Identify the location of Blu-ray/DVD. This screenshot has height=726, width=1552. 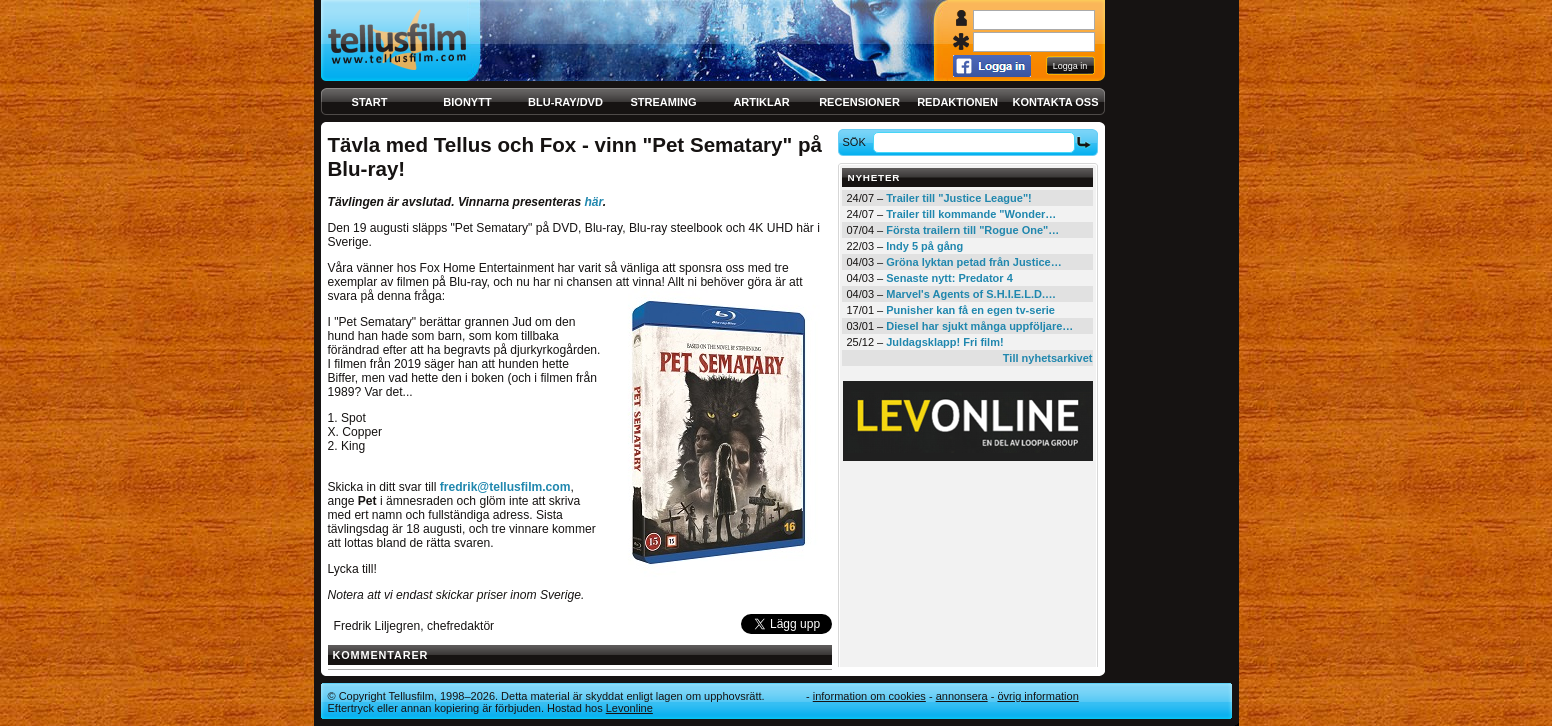
(565, 102).